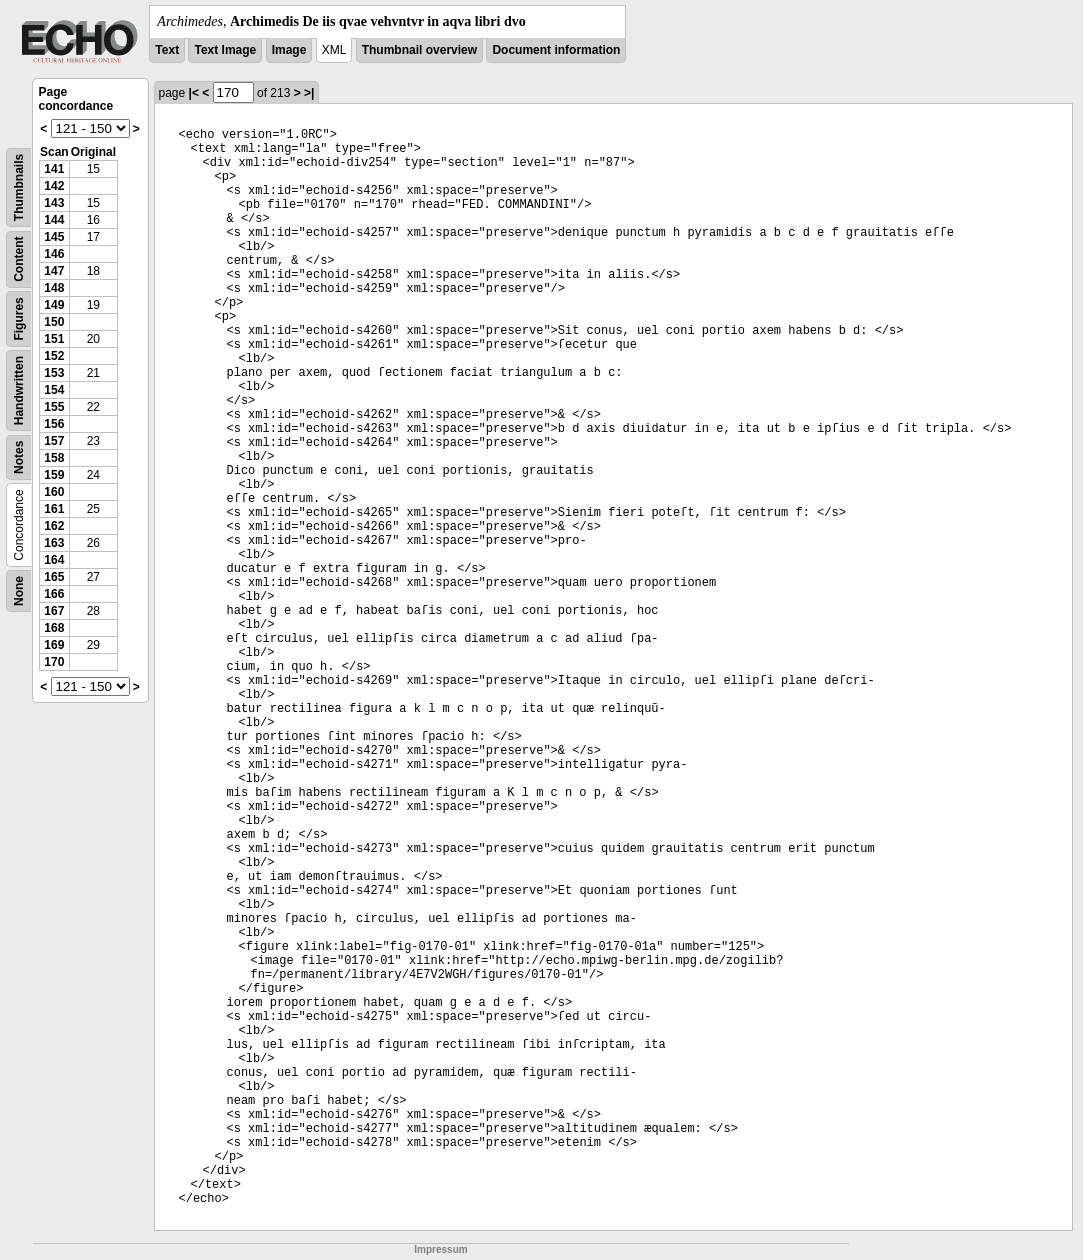  Describe the element at coordinates (54, 560) in the screenshot. I see `164` at that location.